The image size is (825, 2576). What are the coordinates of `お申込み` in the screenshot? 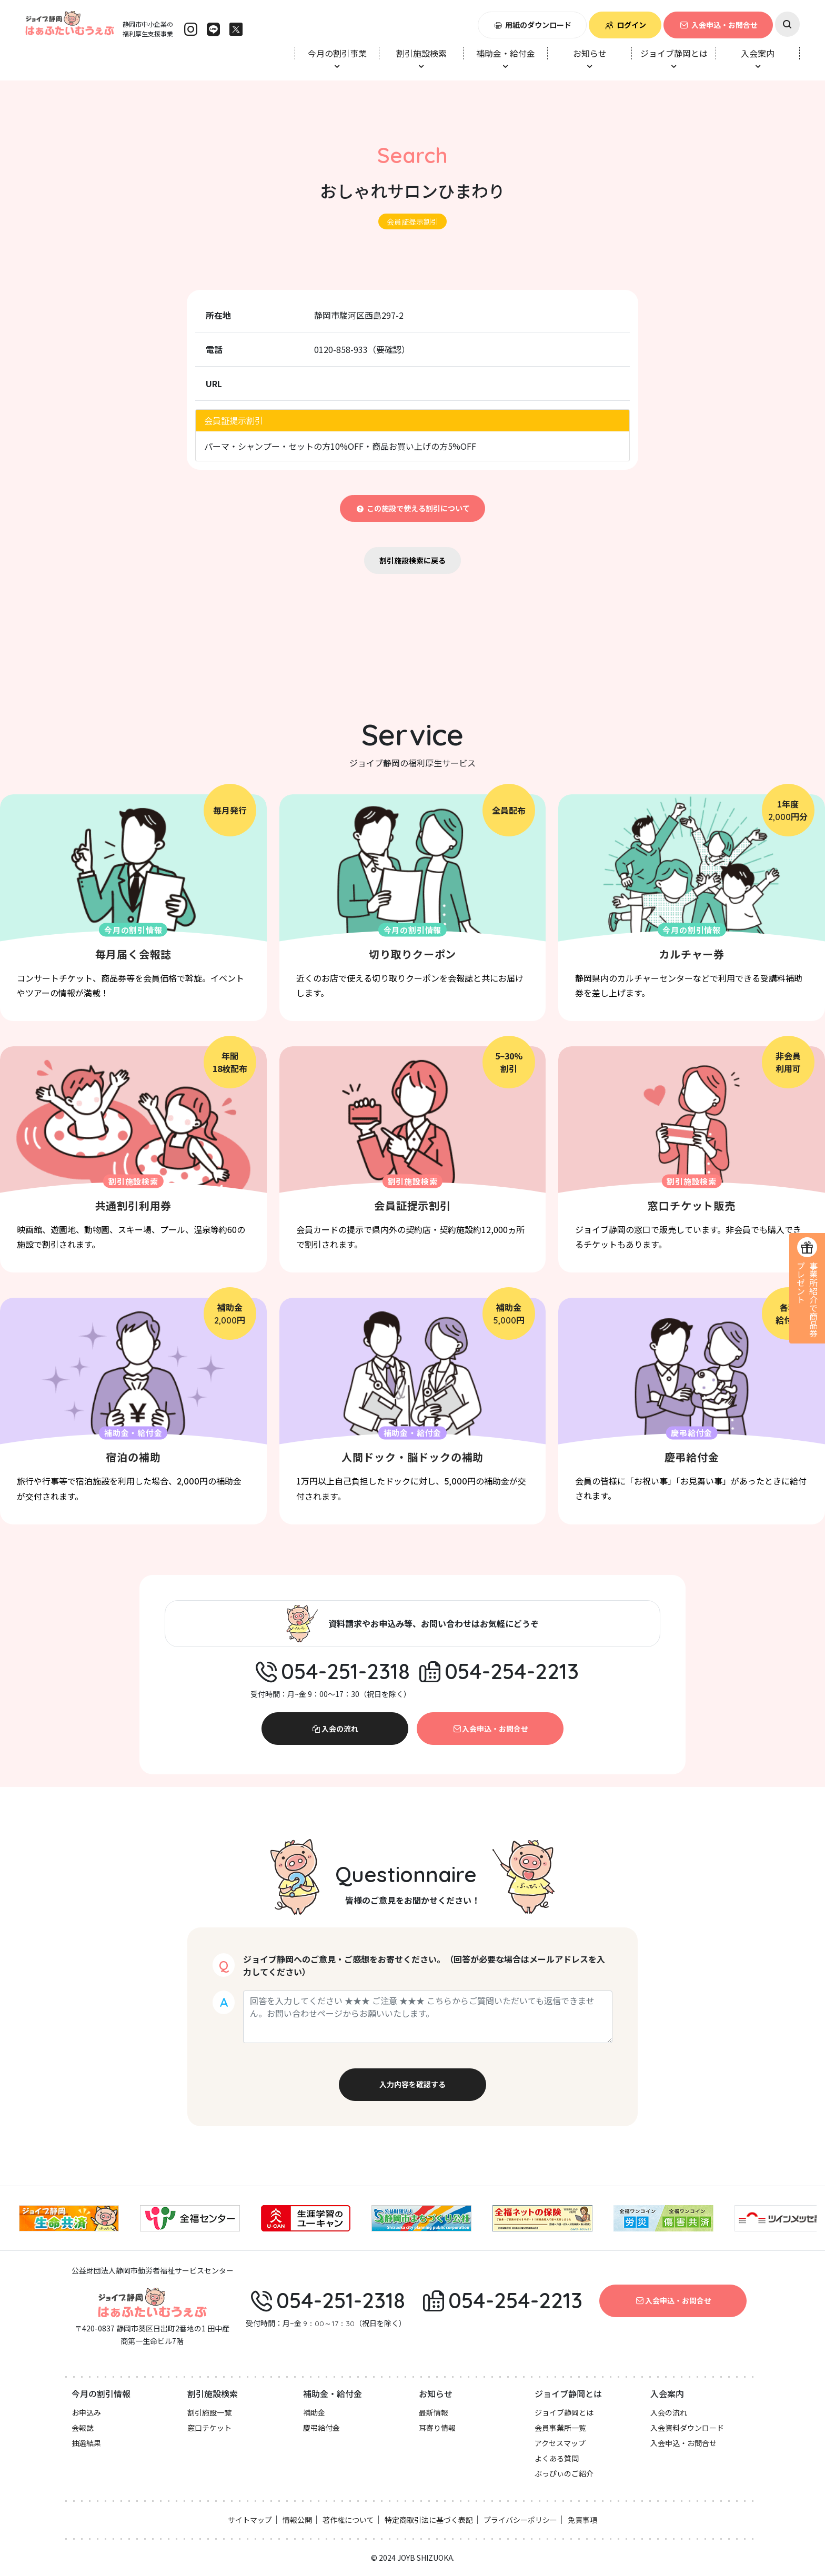 It's located at (86, 2412).